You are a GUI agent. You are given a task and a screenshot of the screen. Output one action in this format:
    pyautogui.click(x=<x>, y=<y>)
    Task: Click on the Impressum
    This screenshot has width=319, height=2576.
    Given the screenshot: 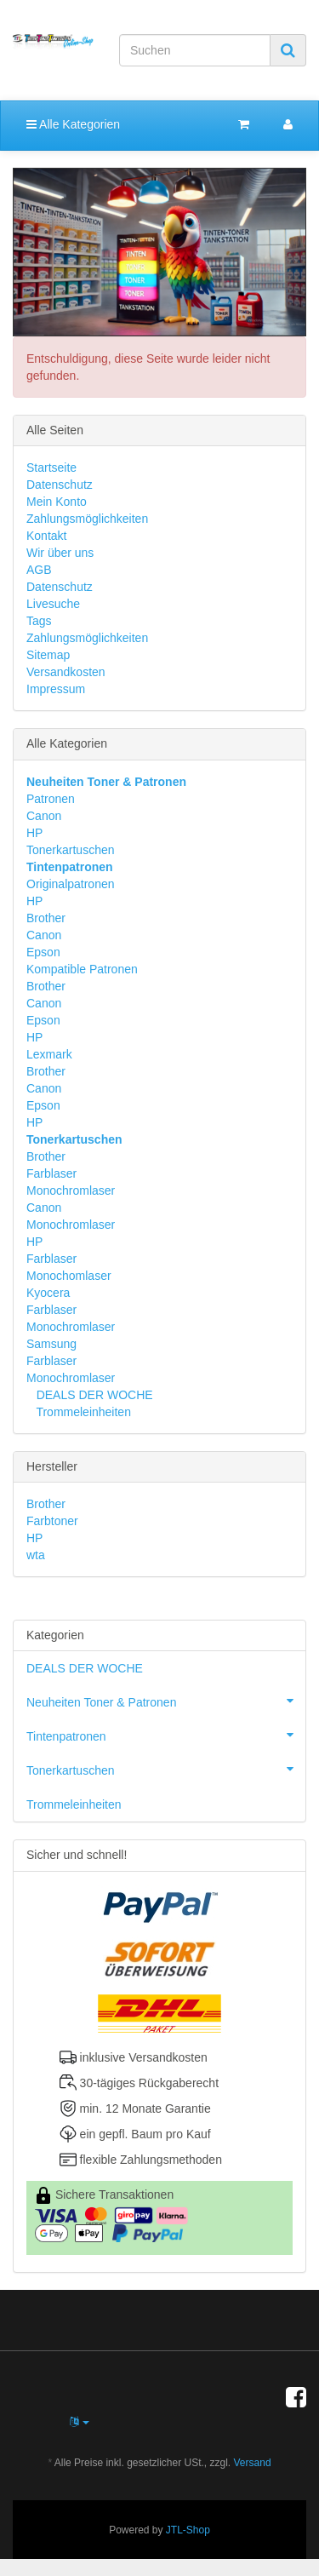 What is the action you would take?
    pyautogui.click(x=55, y=689)
    